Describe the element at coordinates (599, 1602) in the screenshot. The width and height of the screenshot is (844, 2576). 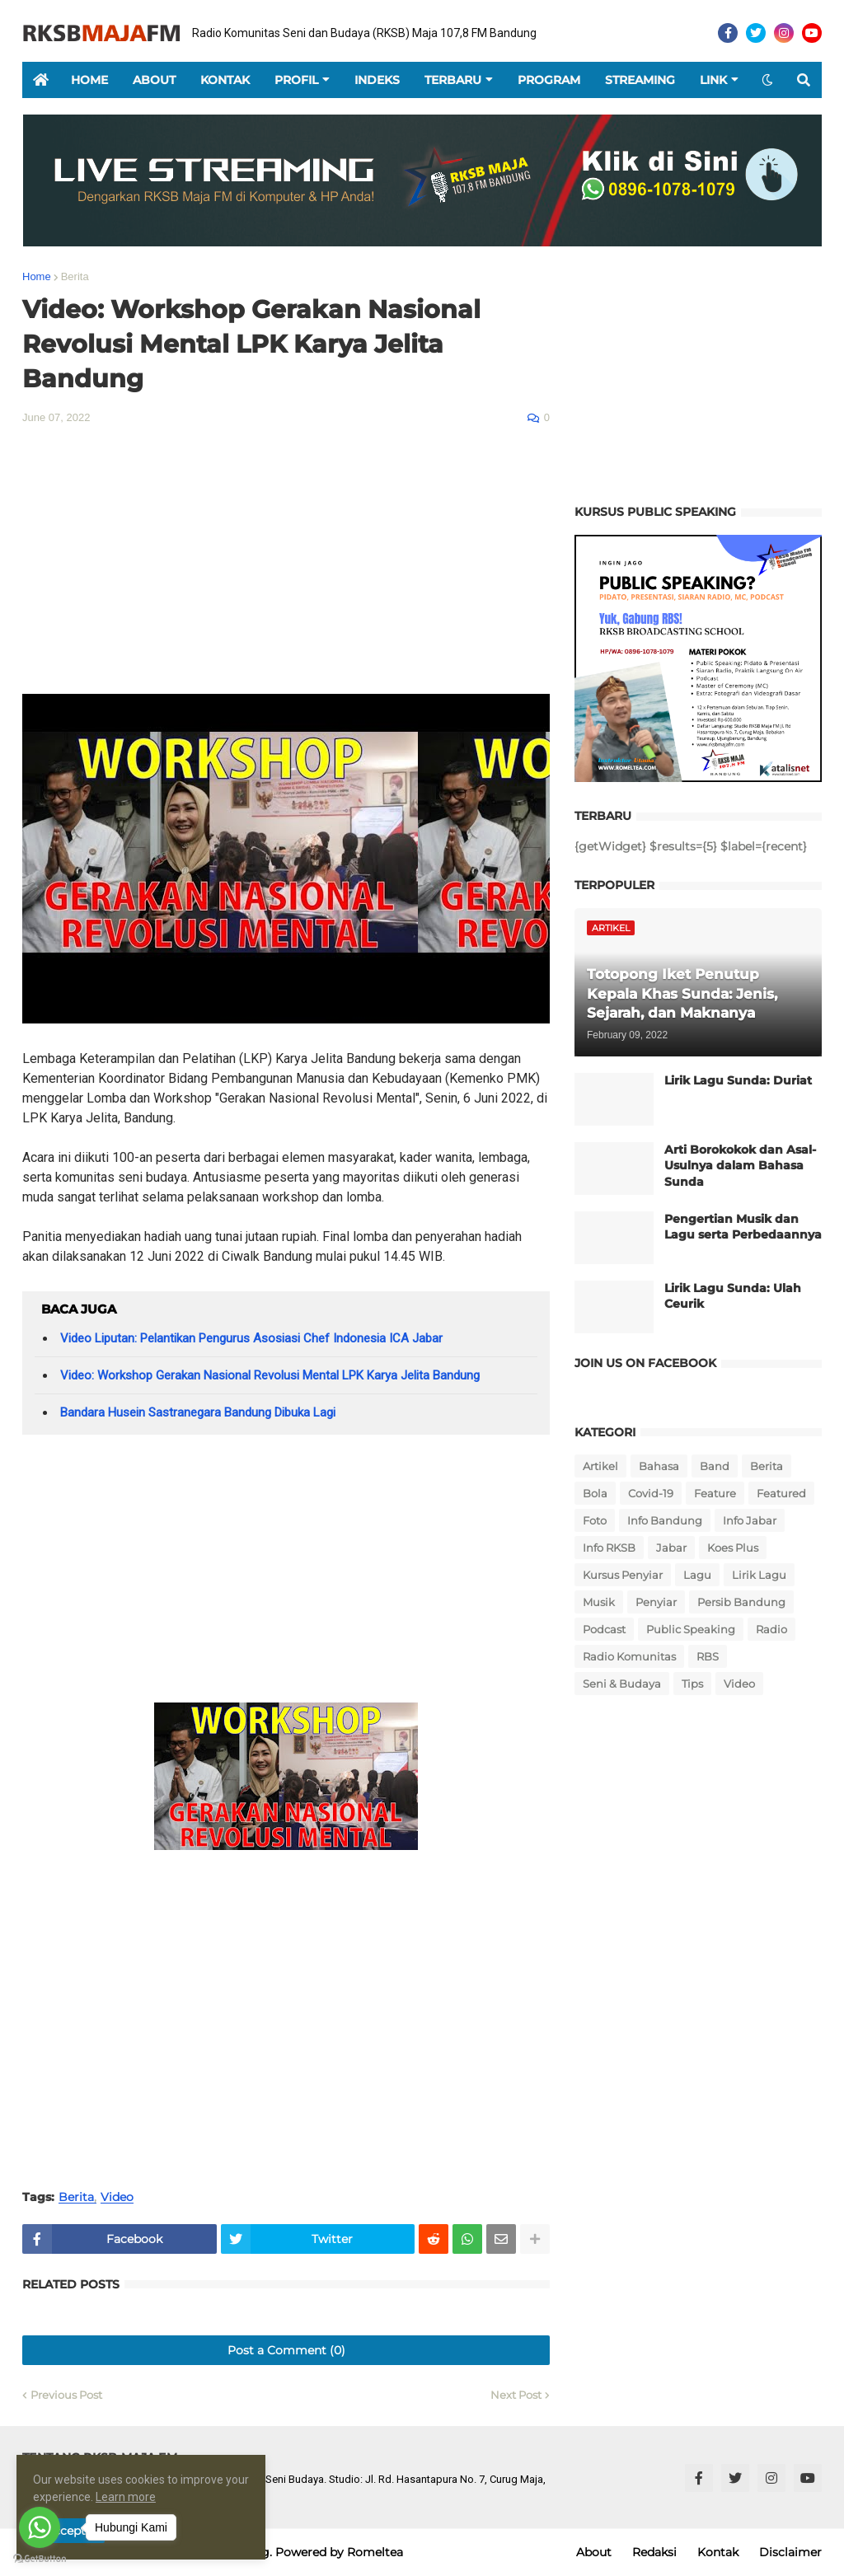
I see `Musik` at that location.